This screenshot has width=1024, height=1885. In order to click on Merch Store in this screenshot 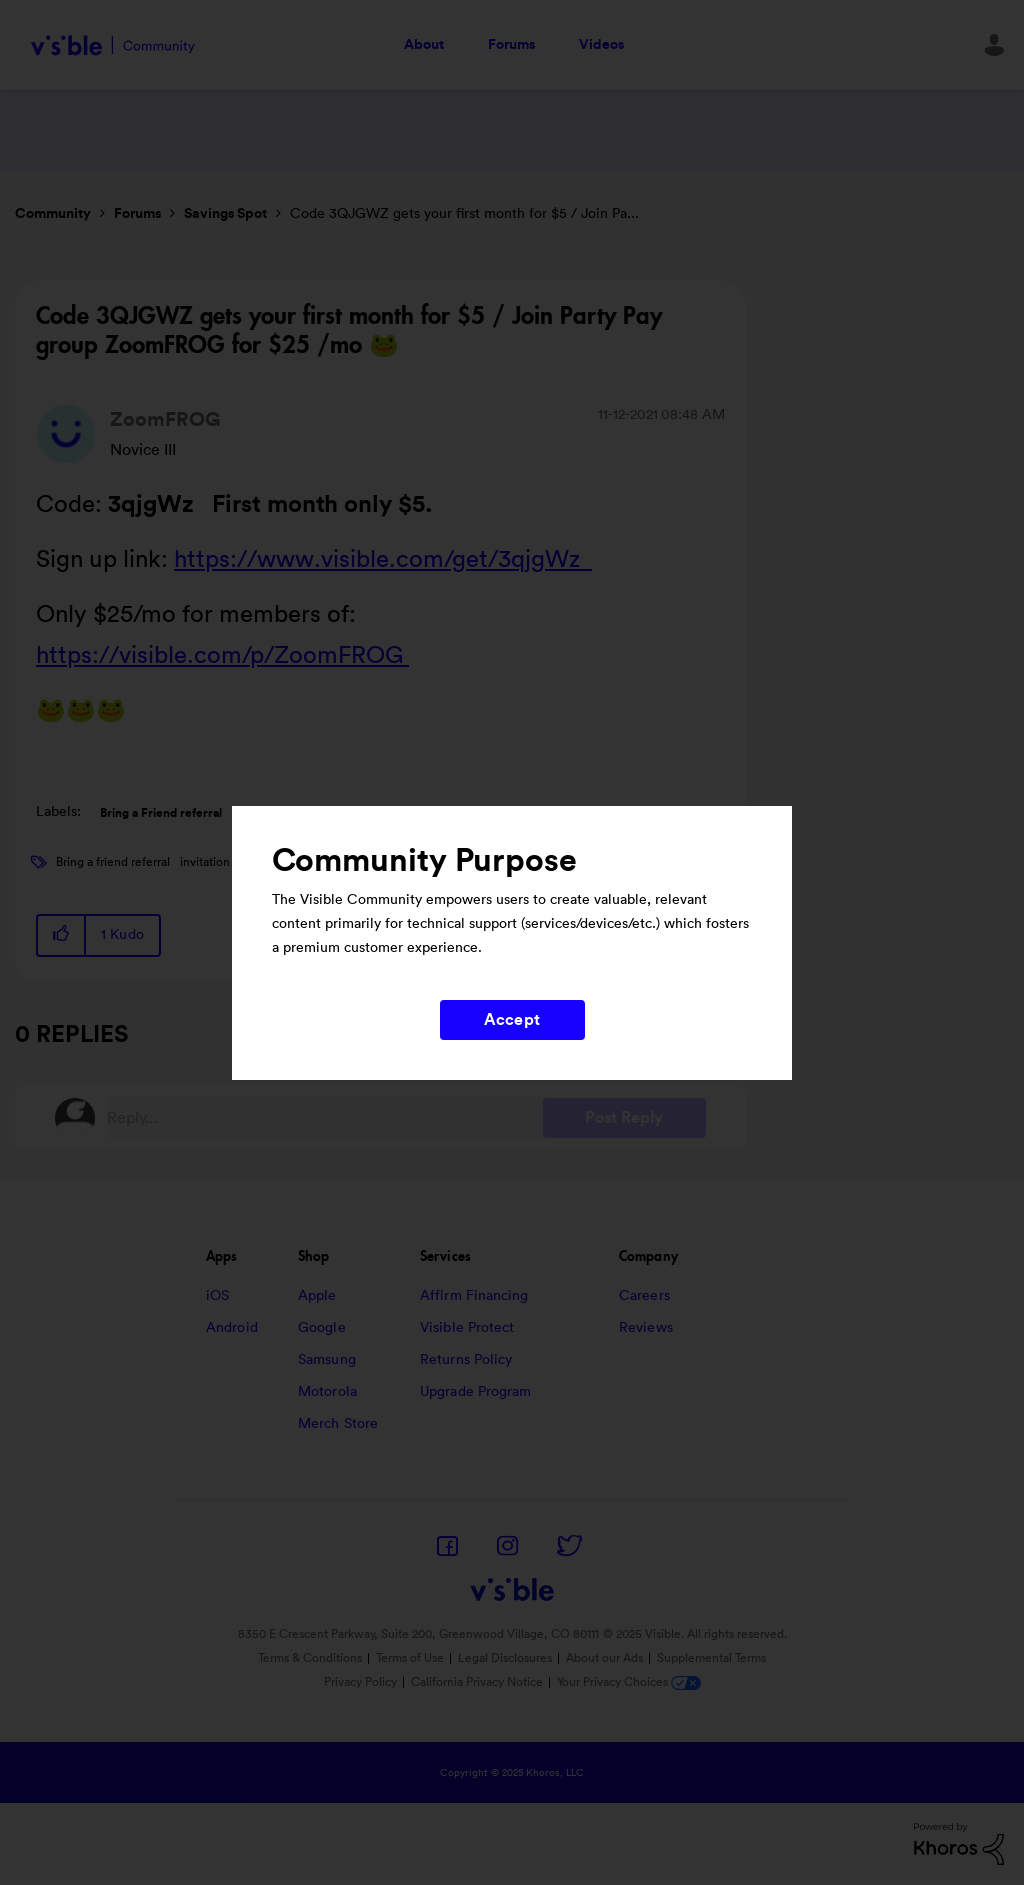, I will do `click(338, 1424)`.